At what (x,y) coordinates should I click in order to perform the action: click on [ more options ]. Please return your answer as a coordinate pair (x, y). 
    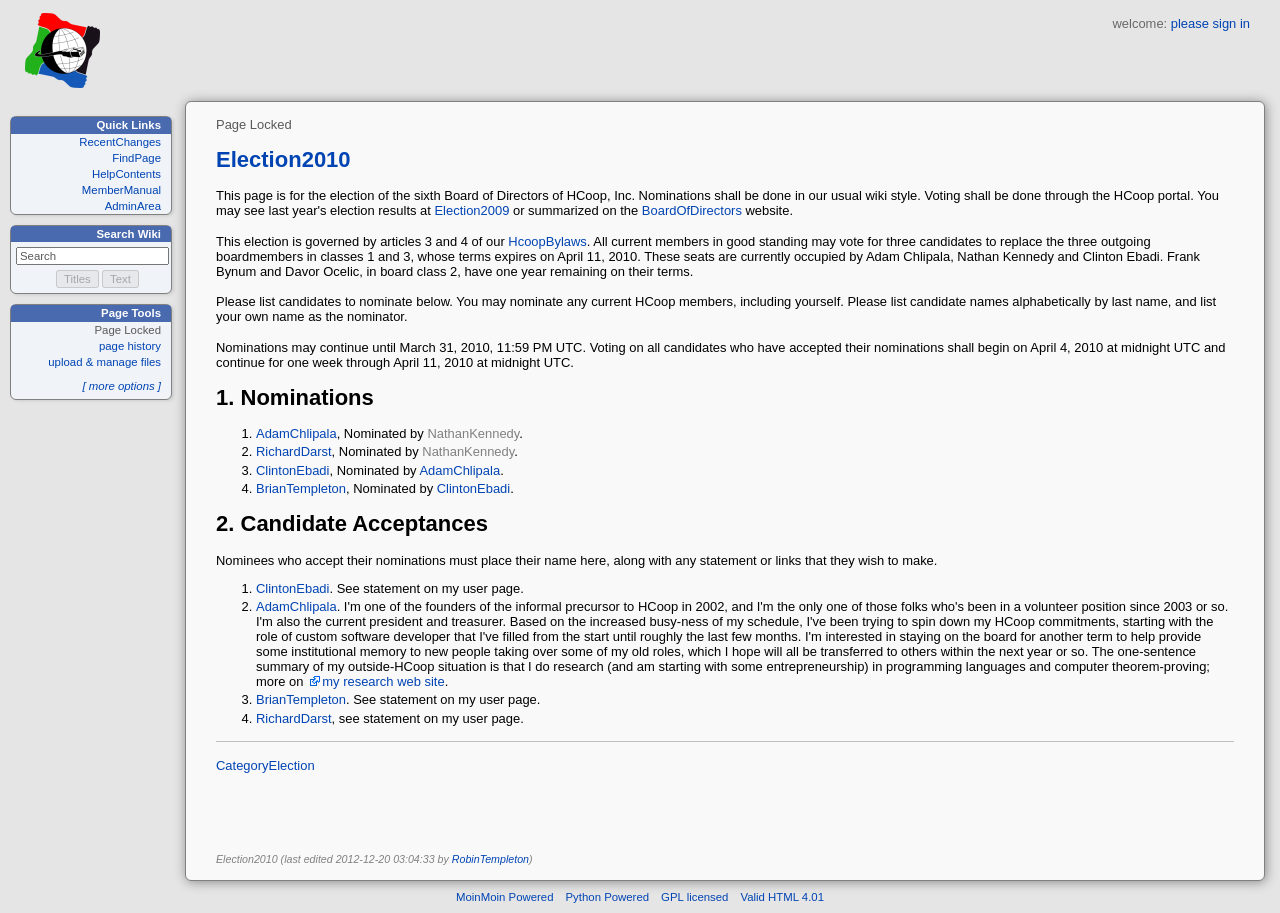
    Looking at the image, I should click on (121, 386).